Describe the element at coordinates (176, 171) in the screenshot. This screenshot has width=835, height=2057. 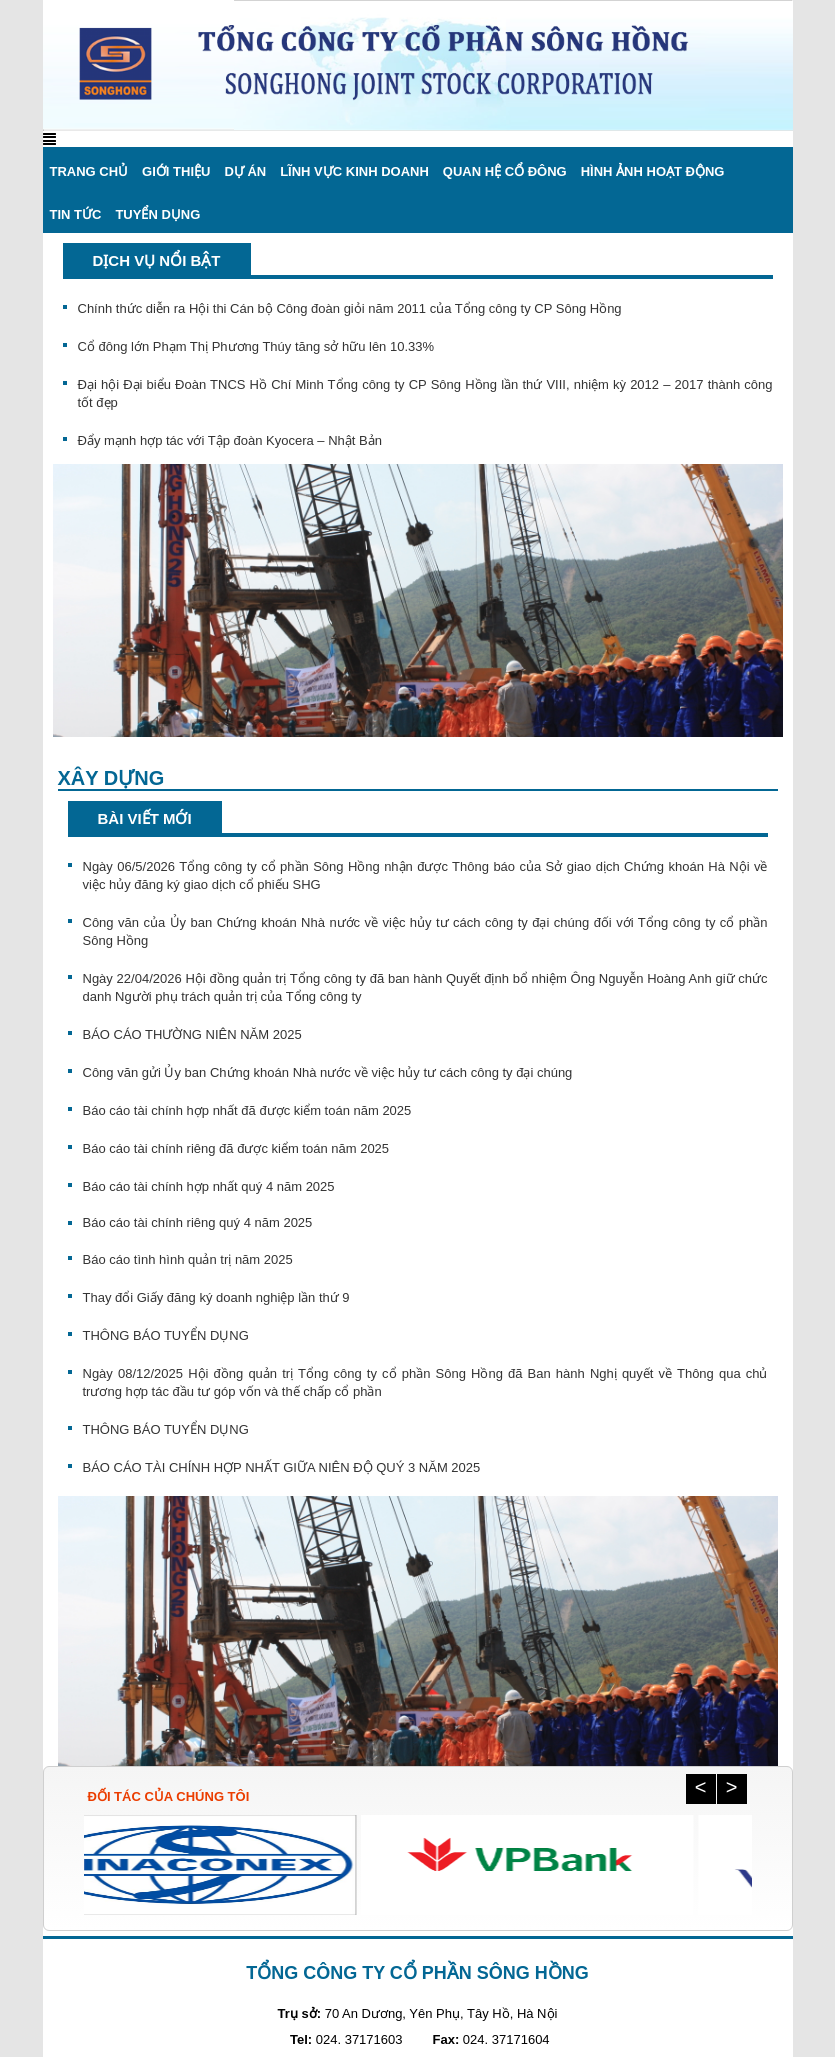
I see `Giới thiệu` at that location.